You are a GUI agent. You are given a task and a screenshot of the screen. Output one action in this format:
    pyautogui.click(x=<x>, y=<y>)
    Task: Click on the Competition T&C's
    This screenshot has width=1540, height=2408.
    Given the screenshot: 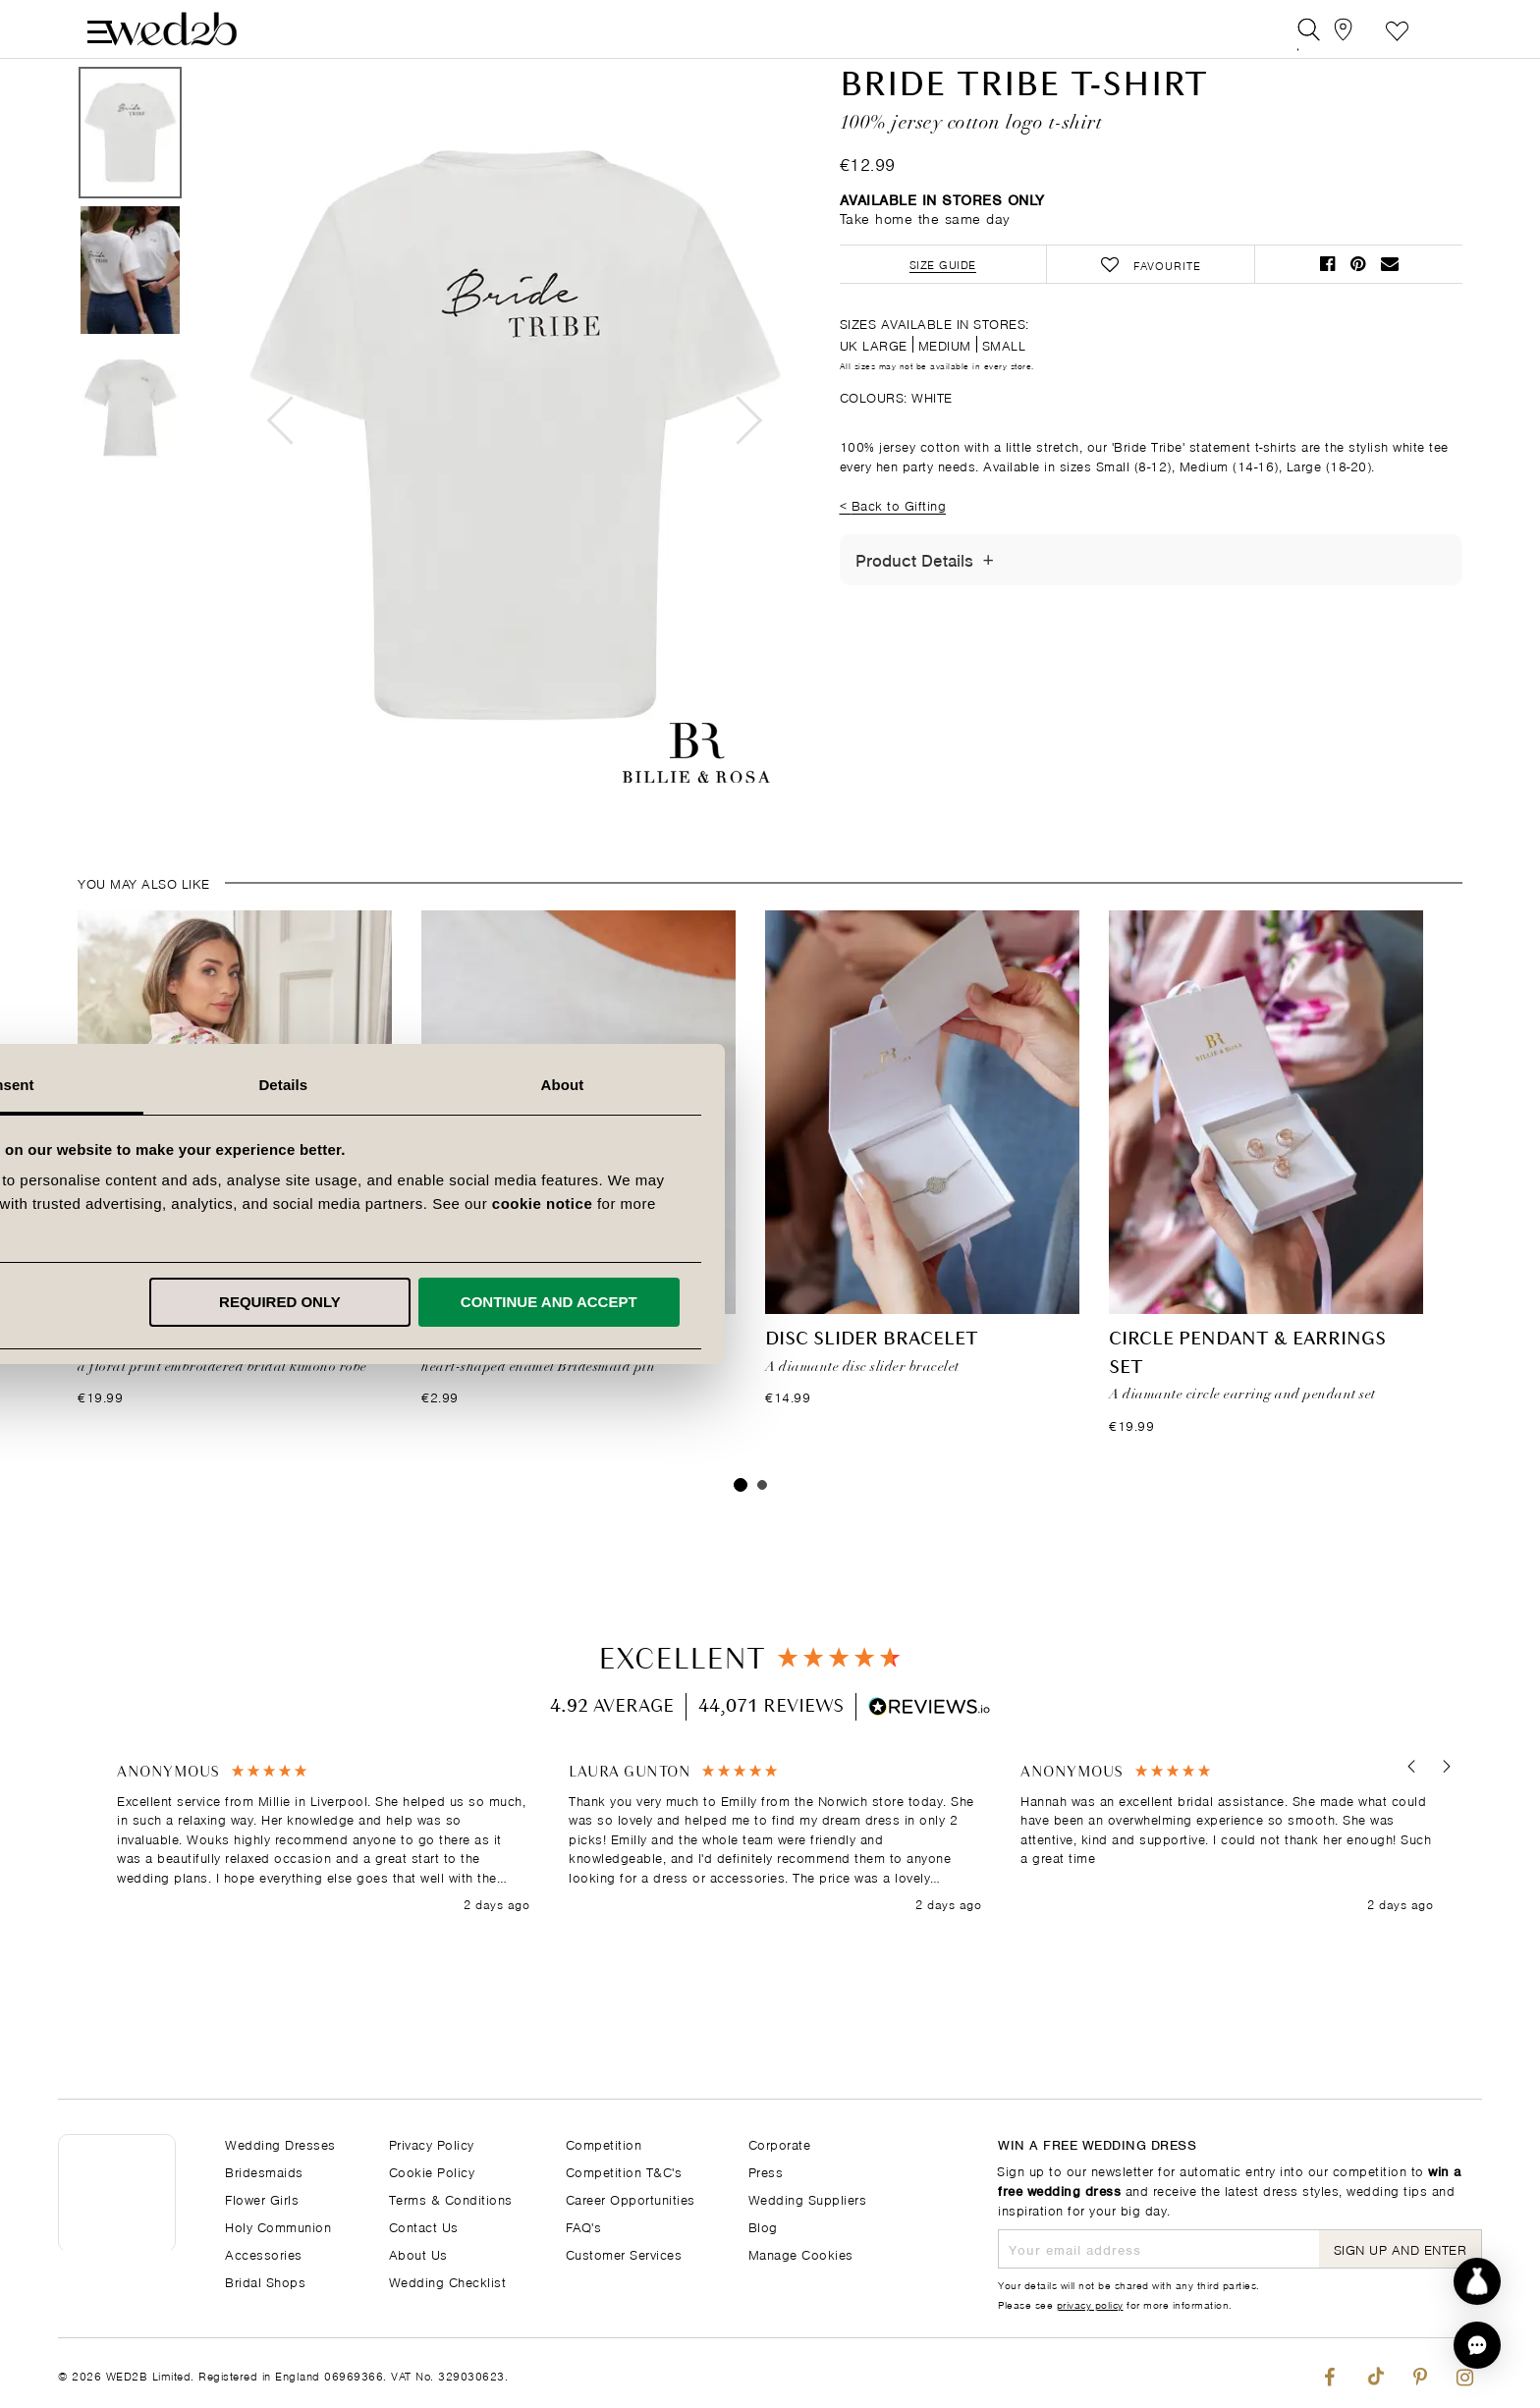 What is the action you would take?
    pyautogui.click(x=624, y=2170)
    